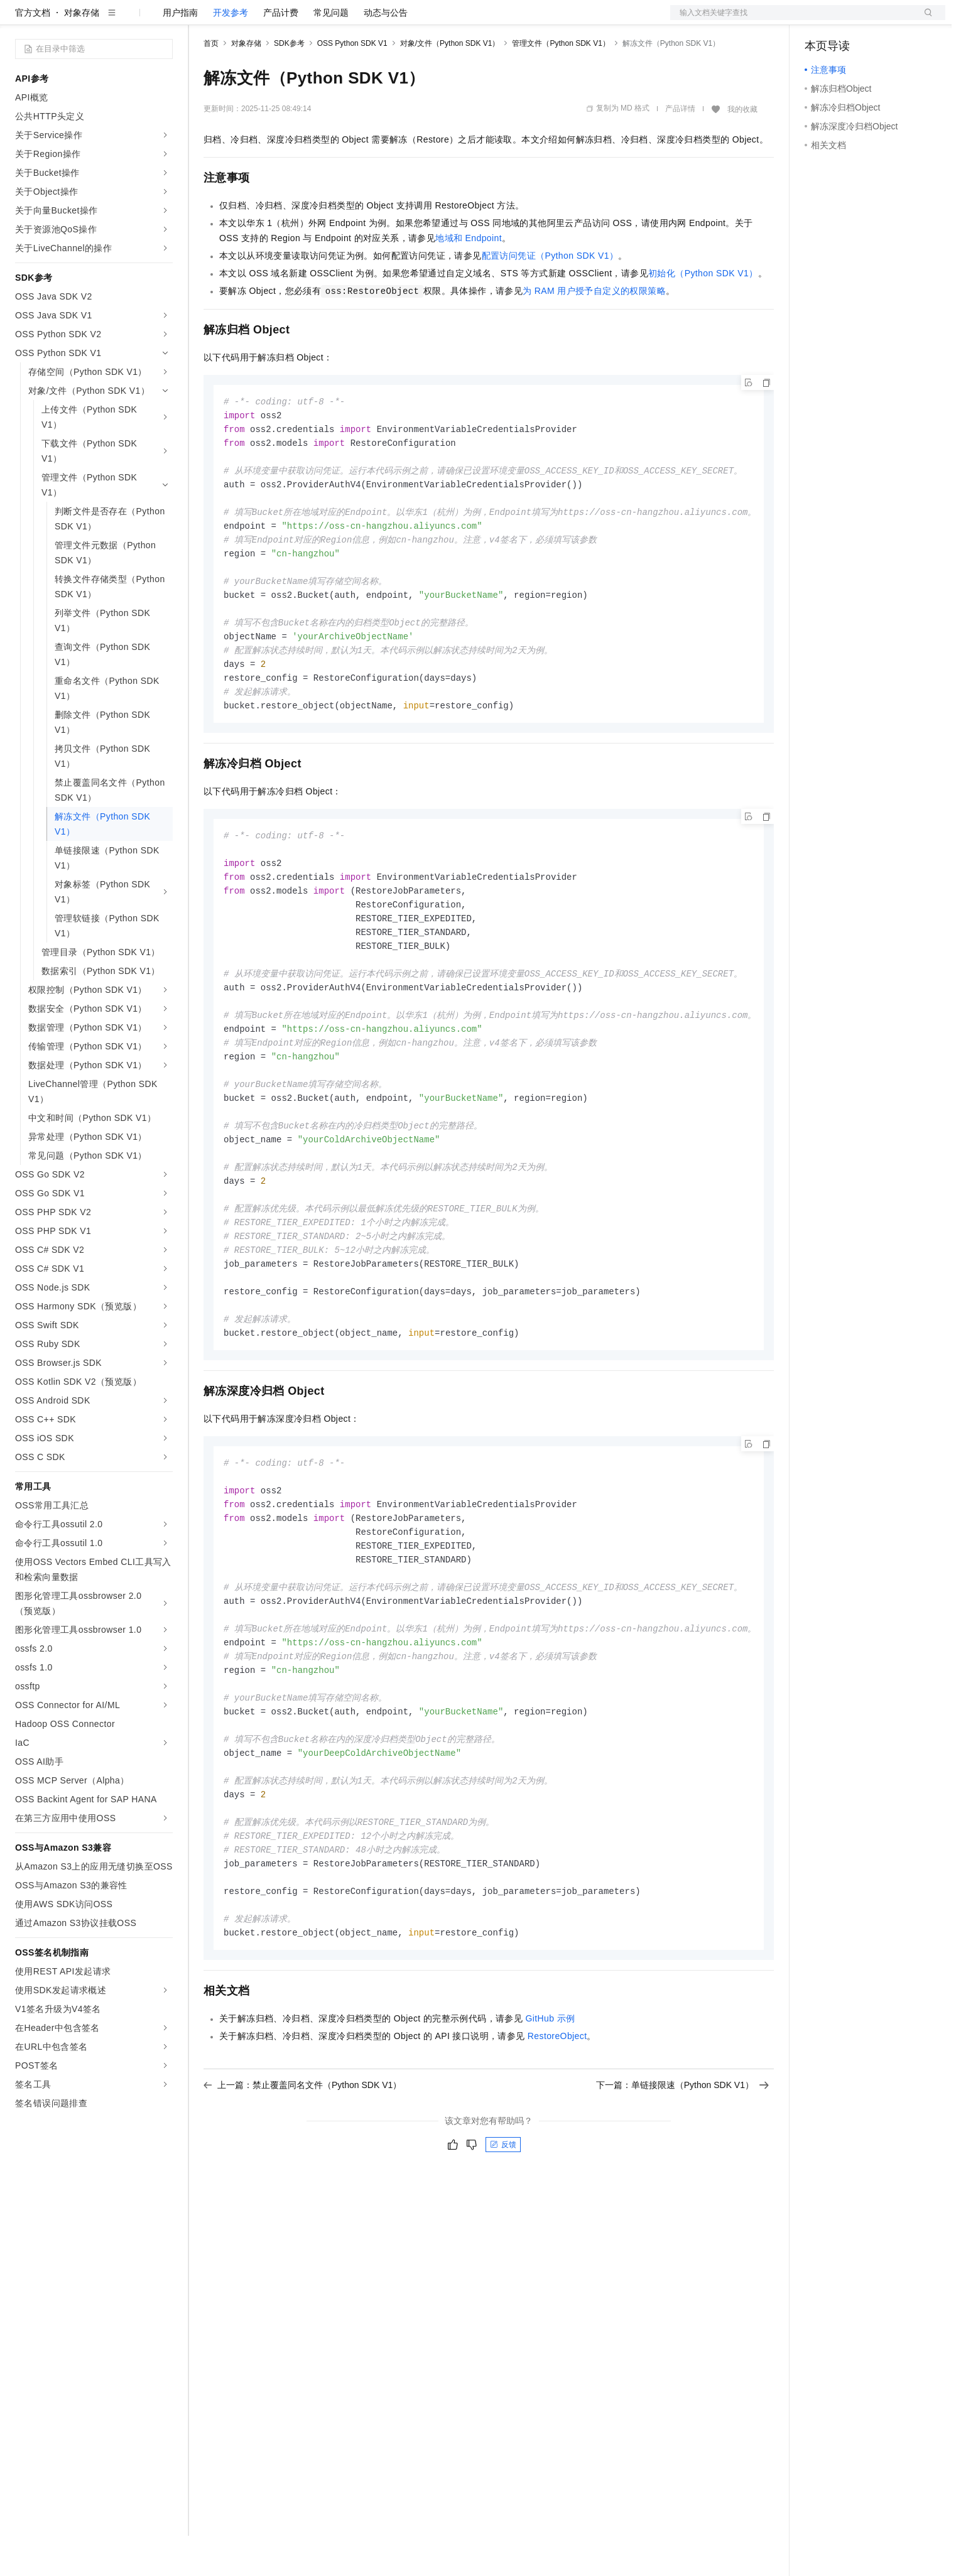  What do you see at coordinates (81, 53) in the screenshot?
I see `对象存储` at bounding box center [81, 53].